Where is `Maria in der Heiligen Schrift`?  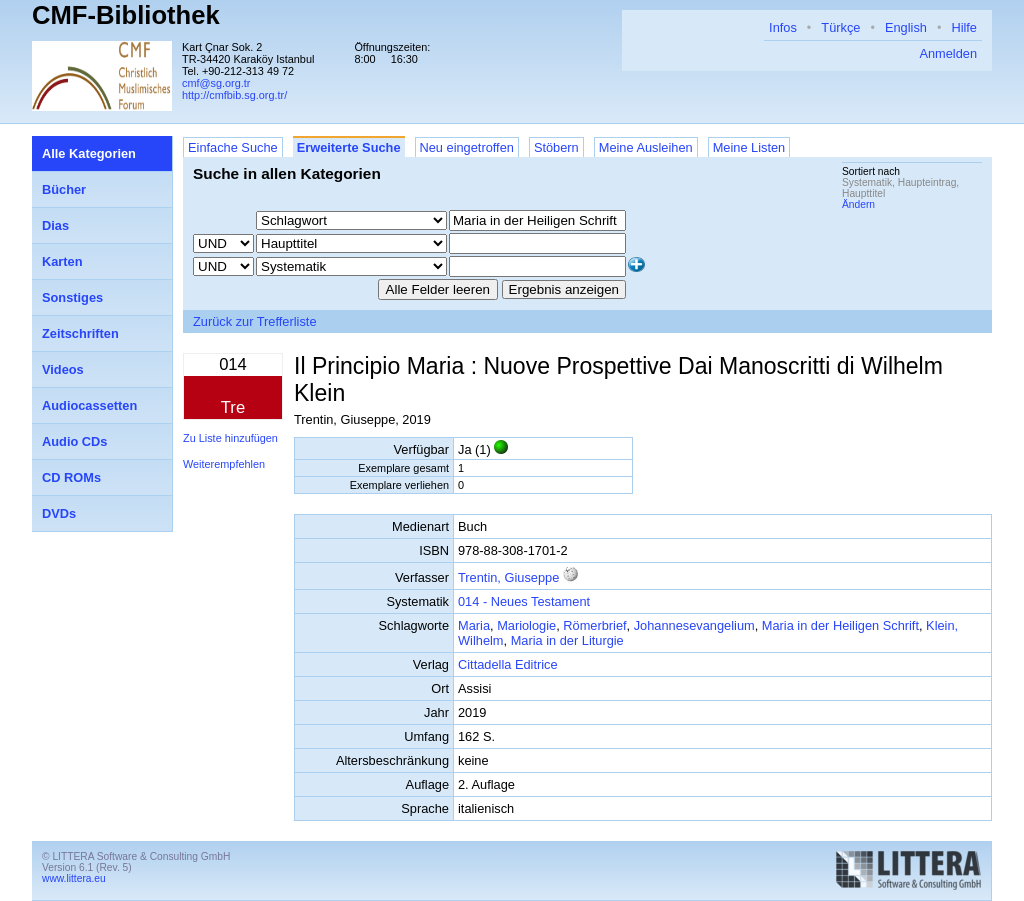
Maria in der Heiligen Schrift is located at coordinates (840, 625).